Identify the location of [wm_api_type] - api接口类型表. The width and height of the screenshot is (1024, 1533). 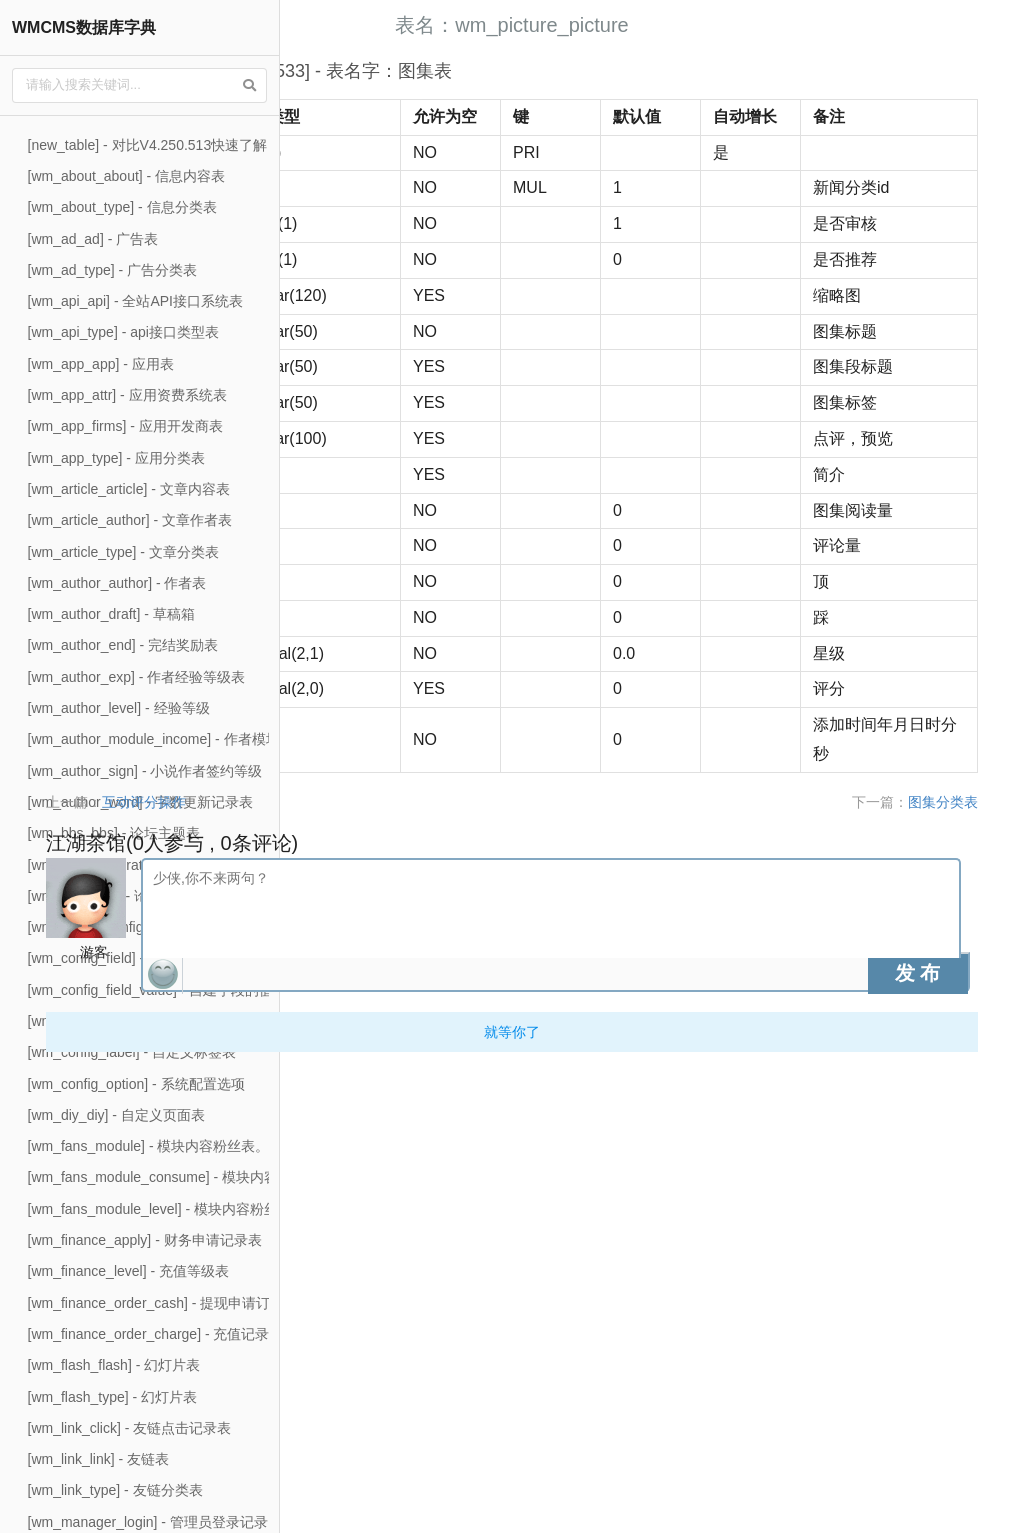
(123, 332).